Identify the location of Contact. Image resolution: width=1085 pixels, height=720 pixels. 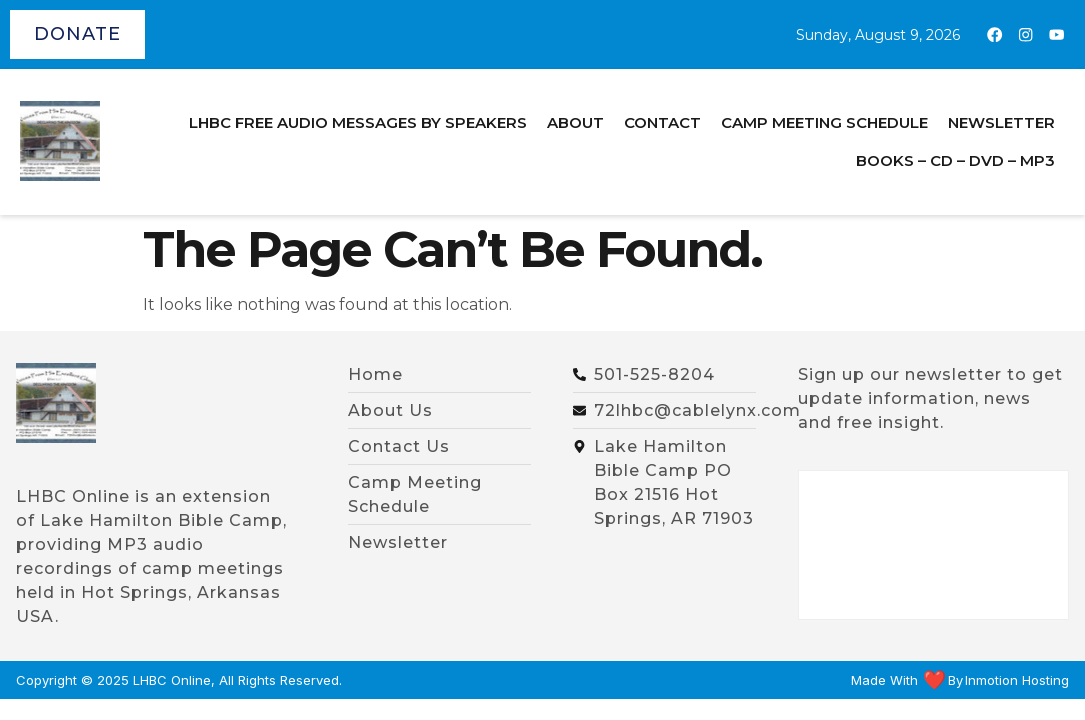
(662, 122).